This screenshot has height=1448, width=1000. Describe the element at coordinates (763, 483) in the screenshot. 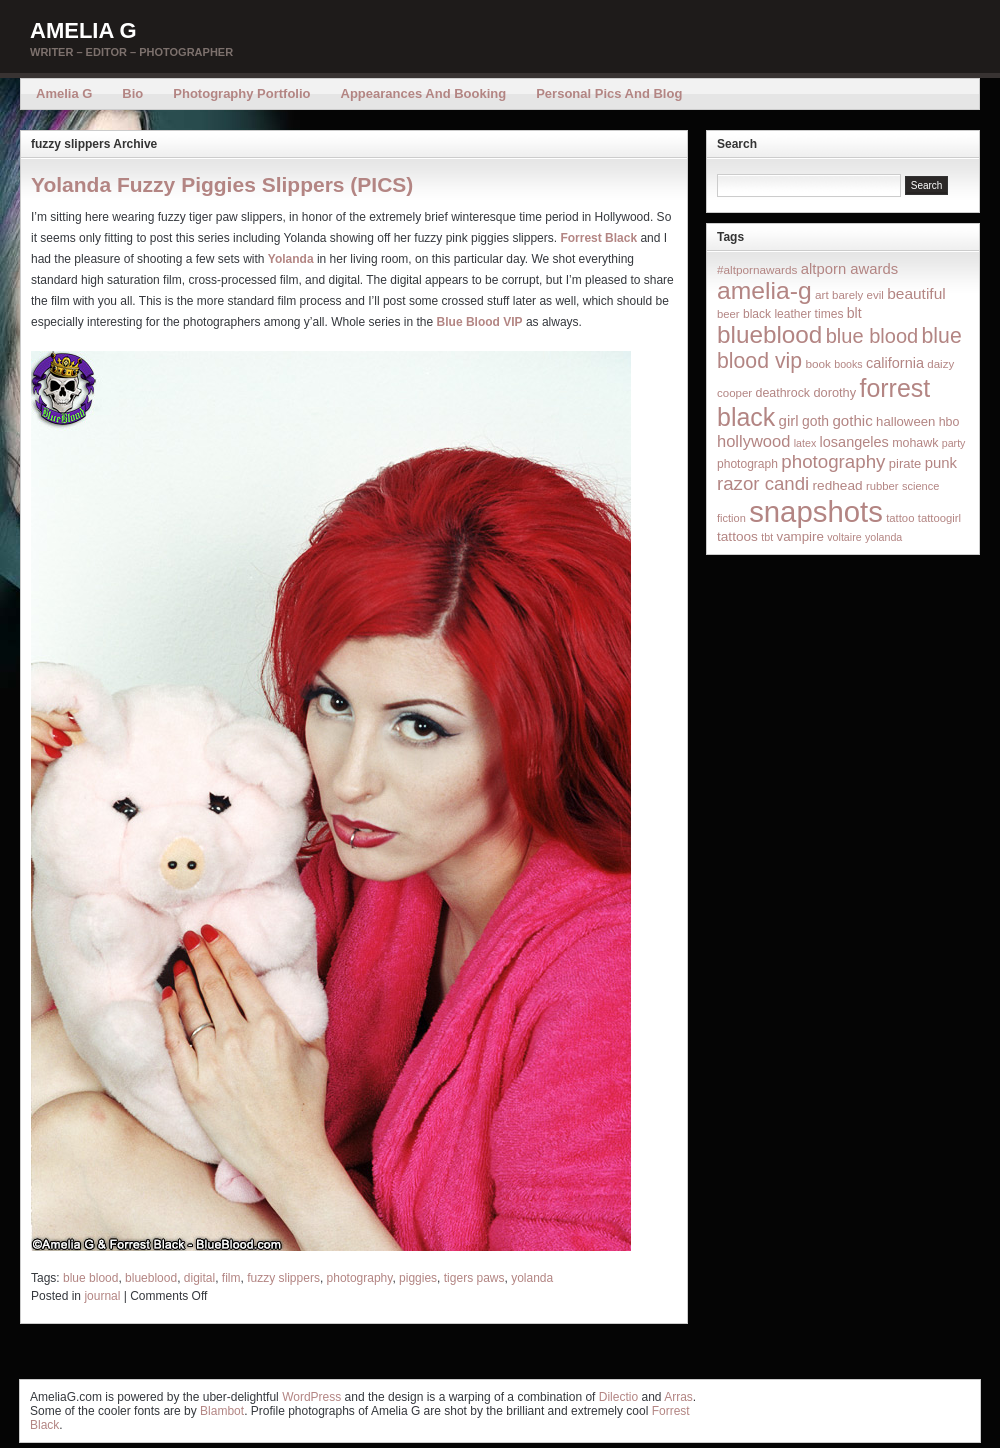

I see `razor candi [razor candi (92 items)]` at that location.